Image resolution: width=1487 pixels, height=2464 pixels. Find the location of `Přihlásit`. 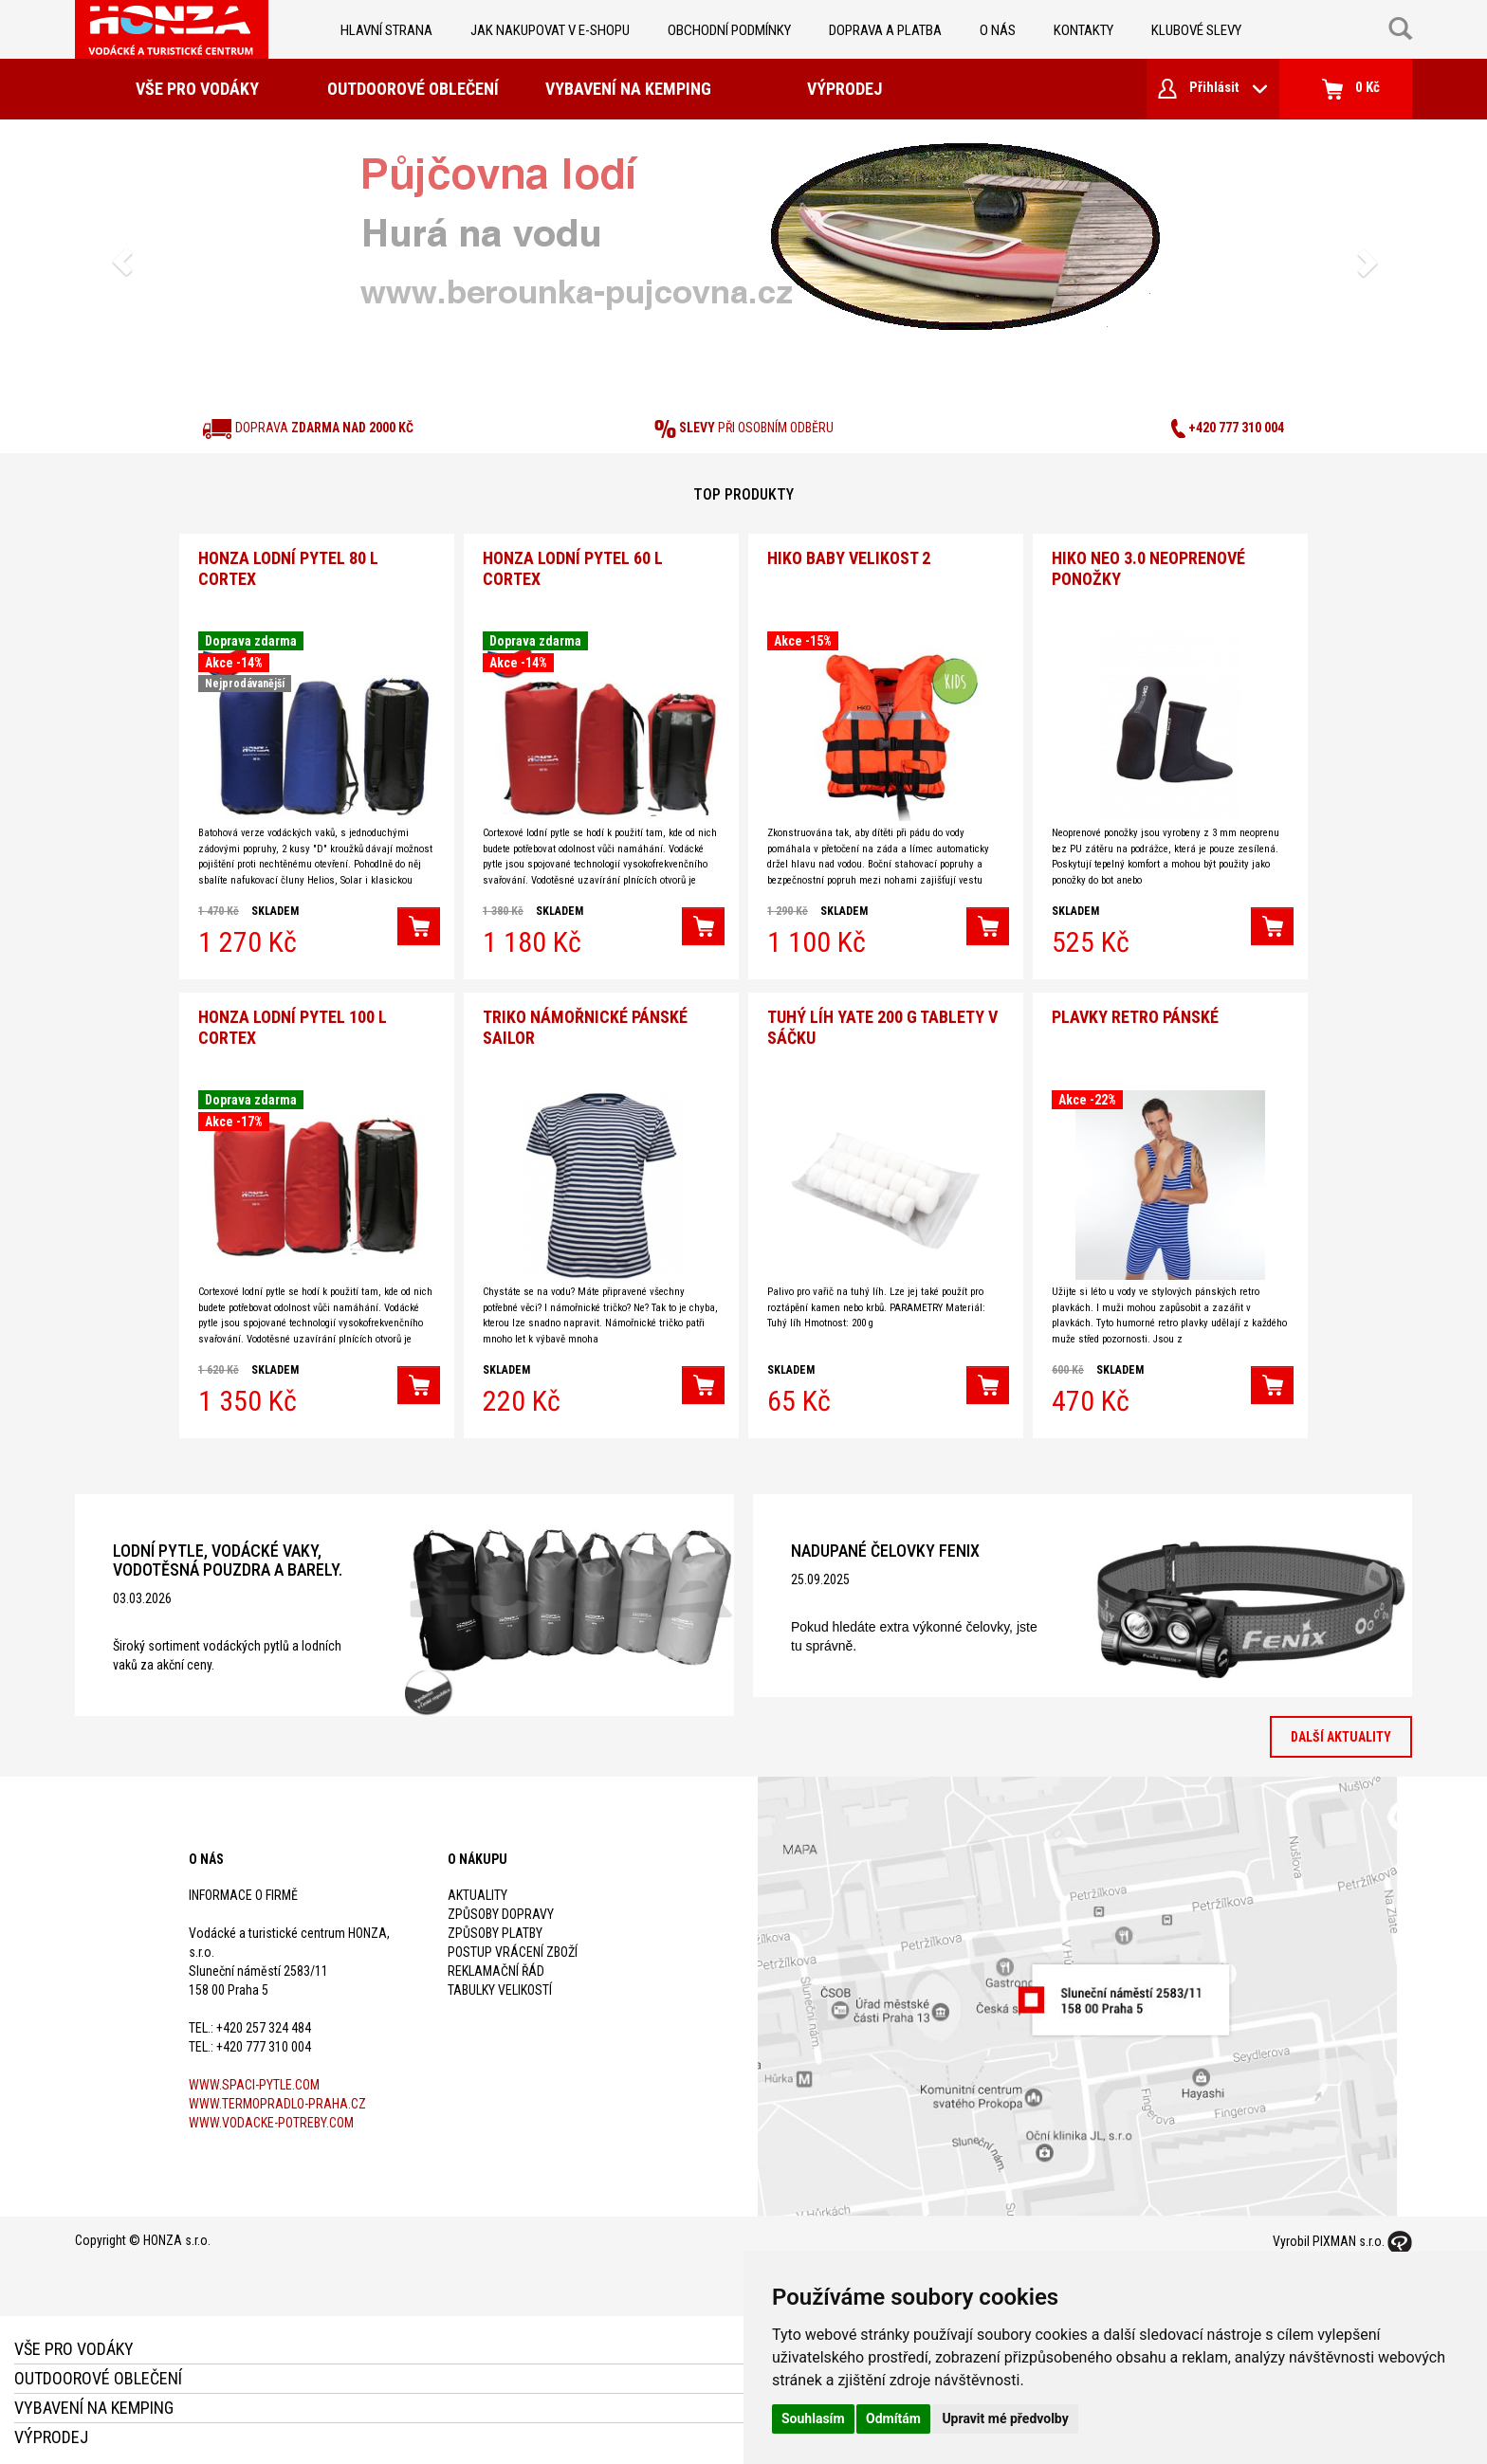

Přihlásit is located at coordinates (1213, 89).